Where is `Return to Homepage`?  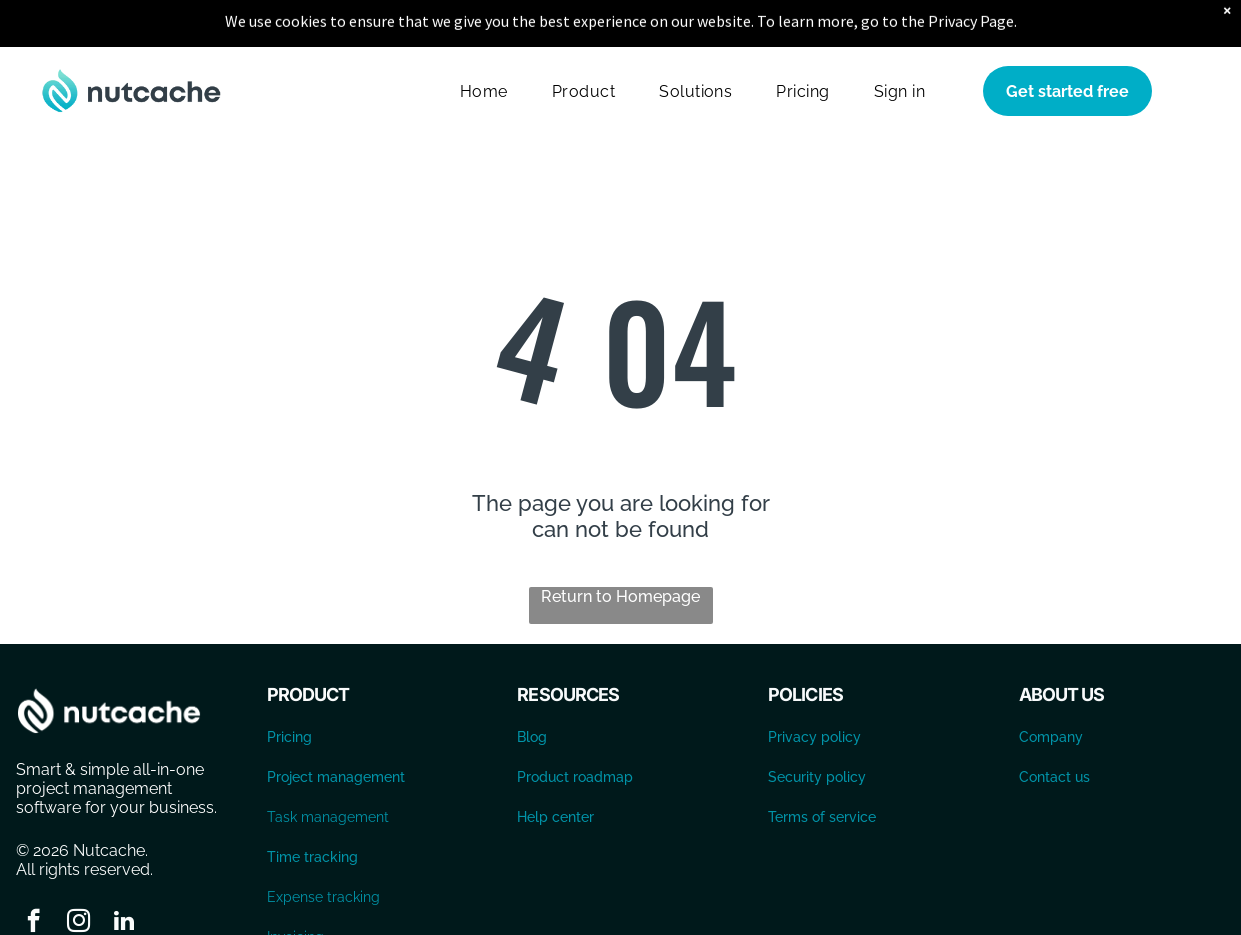 Return to Homepage is located at coordinates (620, 546).